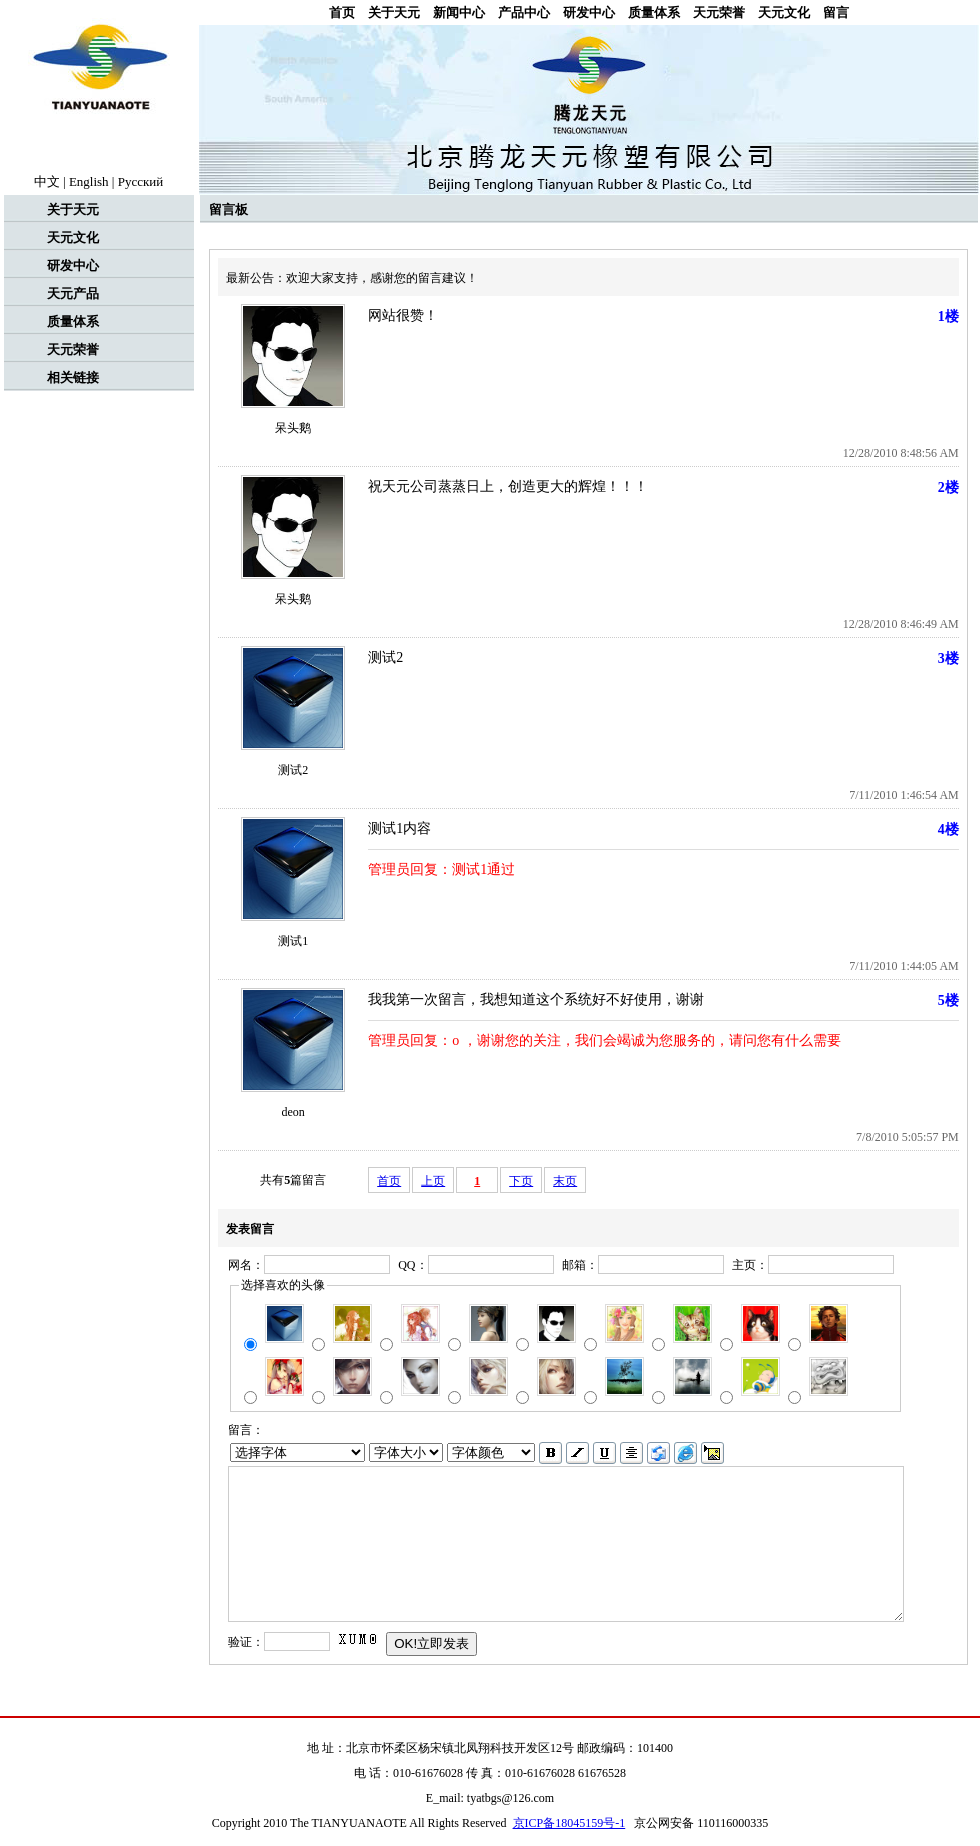 The image size is (980, 1846). What do you see at coordinates (565, 1181) in the screenshot?
I see `末页` at bounding box center [565, 1181].